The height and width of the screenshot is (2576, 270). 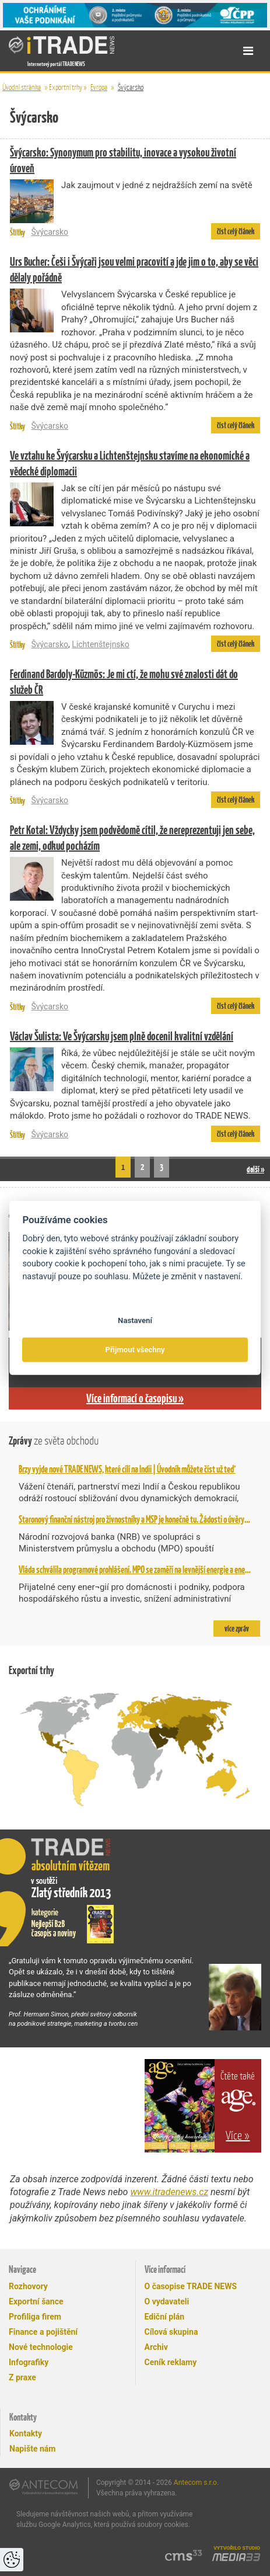 I want to click on Úvodní stránka, so click(x=21, y=87).